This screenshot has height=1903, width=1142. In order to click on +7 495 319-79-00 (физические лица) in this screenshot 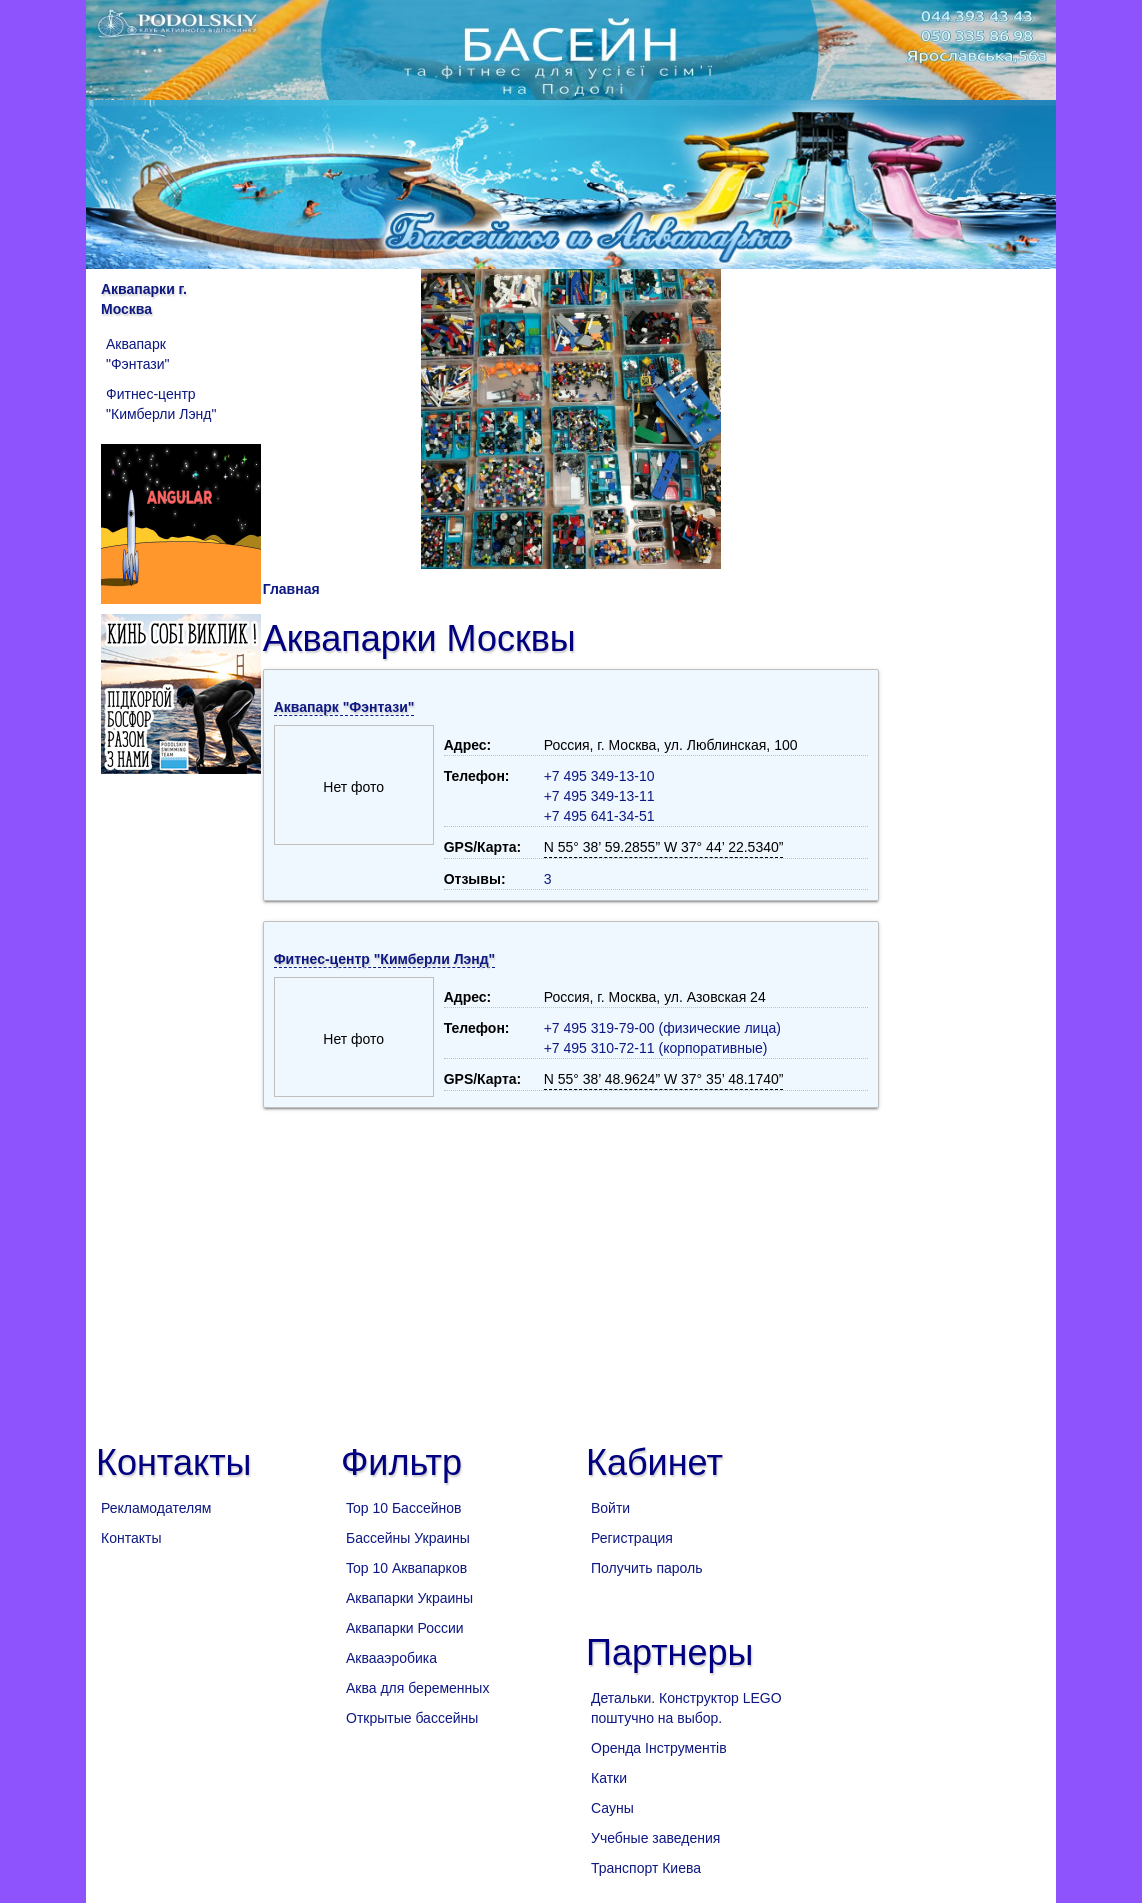, I will do `click(662, 1028)`.